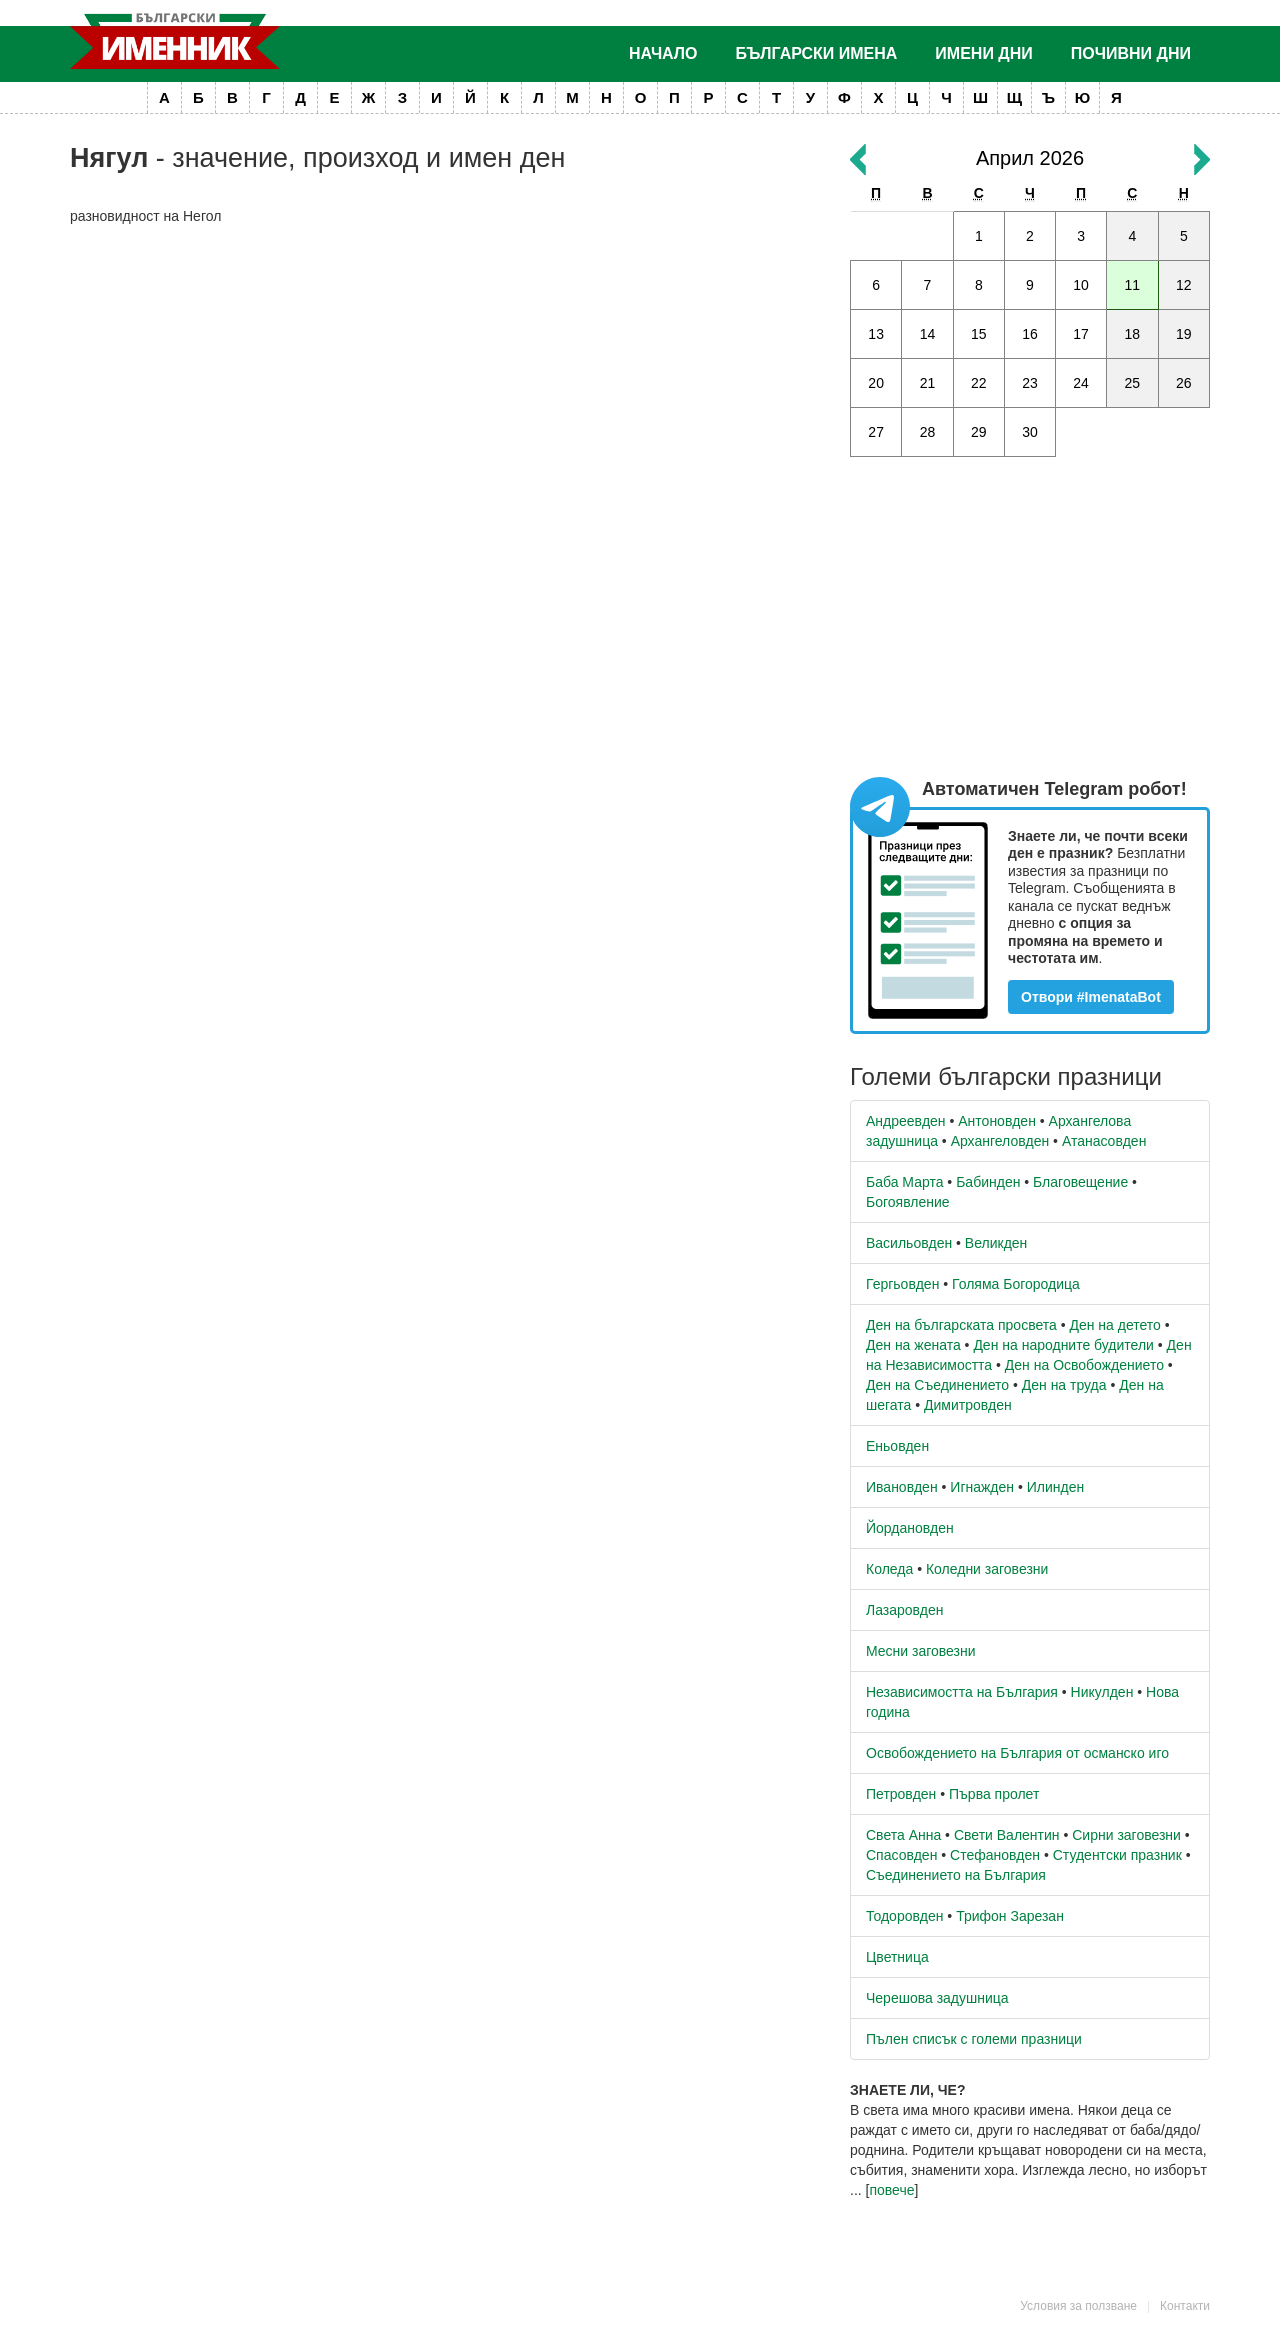  Describe the element at coordinates (1000, 1141) in the screenshot. I see `Архангеловден` at that location.